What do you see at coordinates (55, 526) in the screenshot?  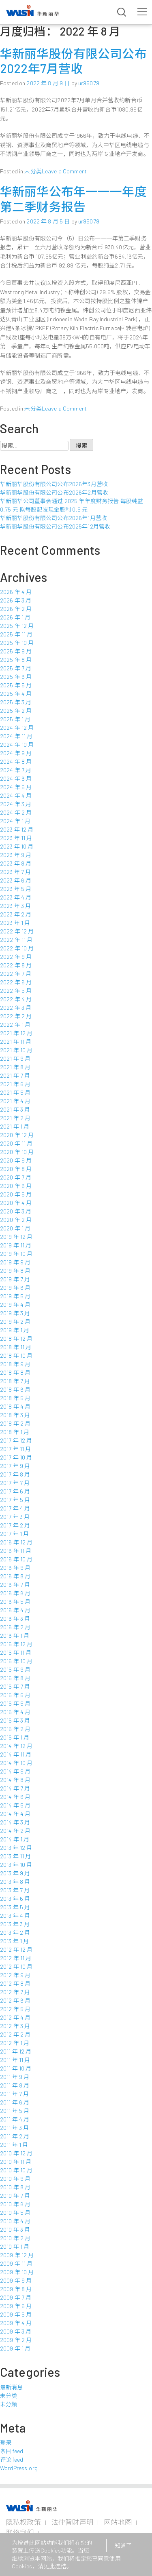 I see `华新丽华股份有限公司公布2025年12月营收` at bounding box center [55, 526].